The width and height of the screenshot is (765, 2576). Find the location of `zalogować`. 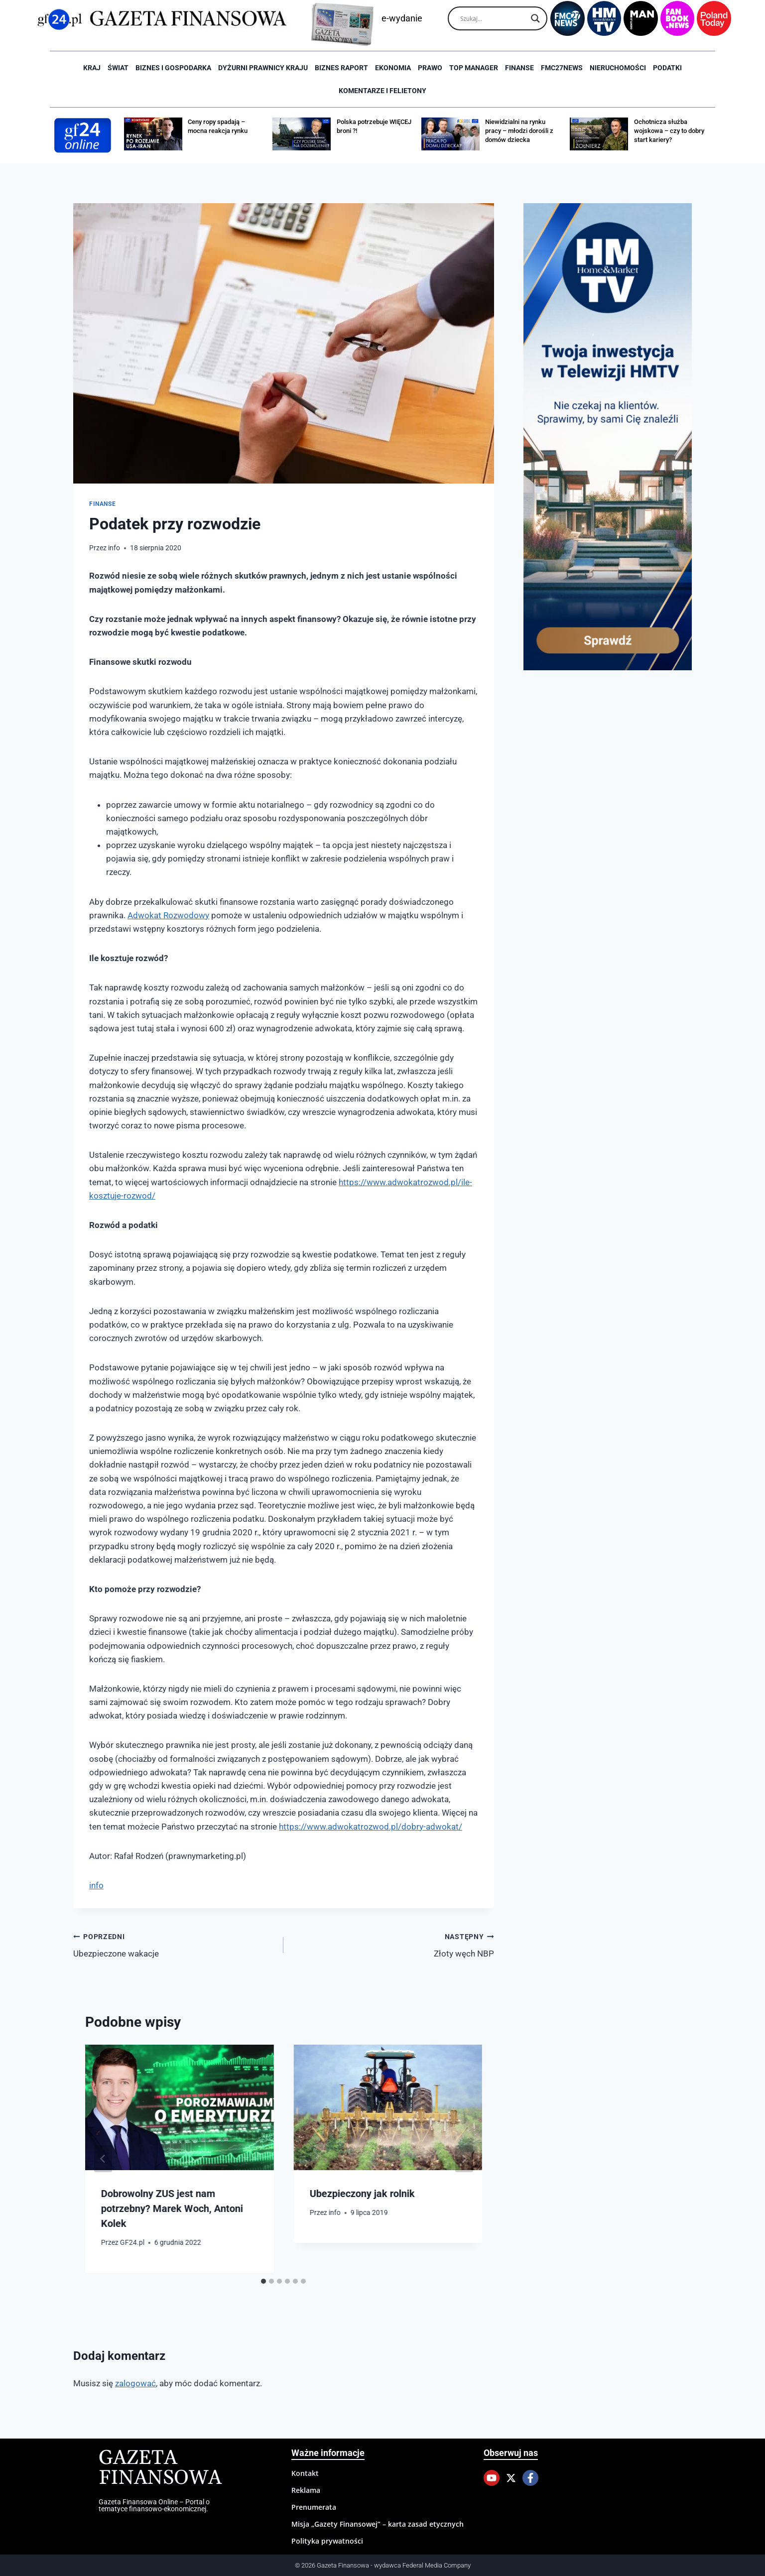

zalogować is located at coordinates (135, 2383).